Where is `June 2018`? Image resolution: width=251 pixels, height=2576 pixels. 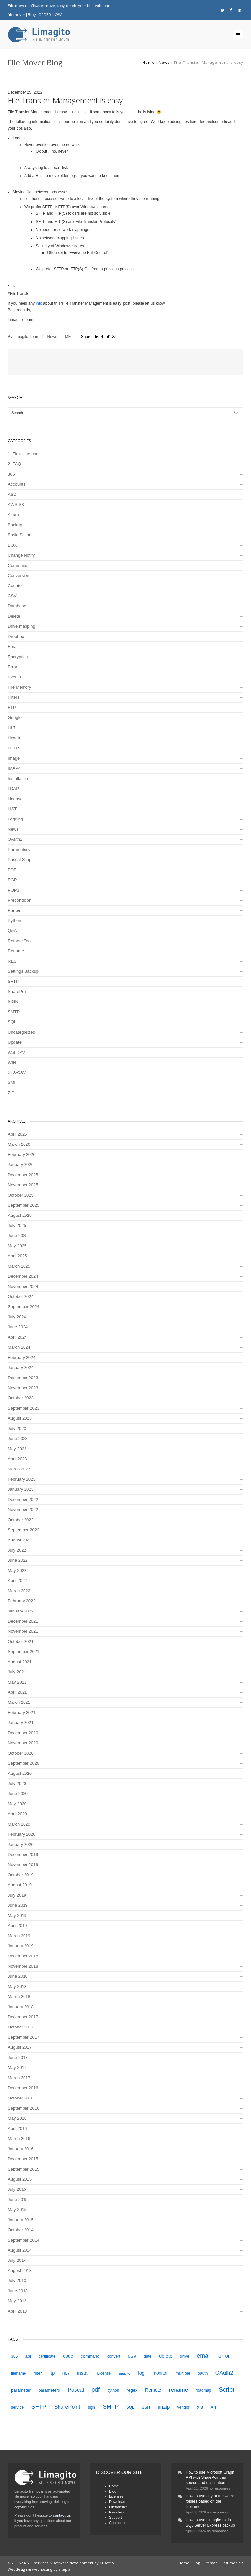
June 2018 is located at coordinates (18, 1976).